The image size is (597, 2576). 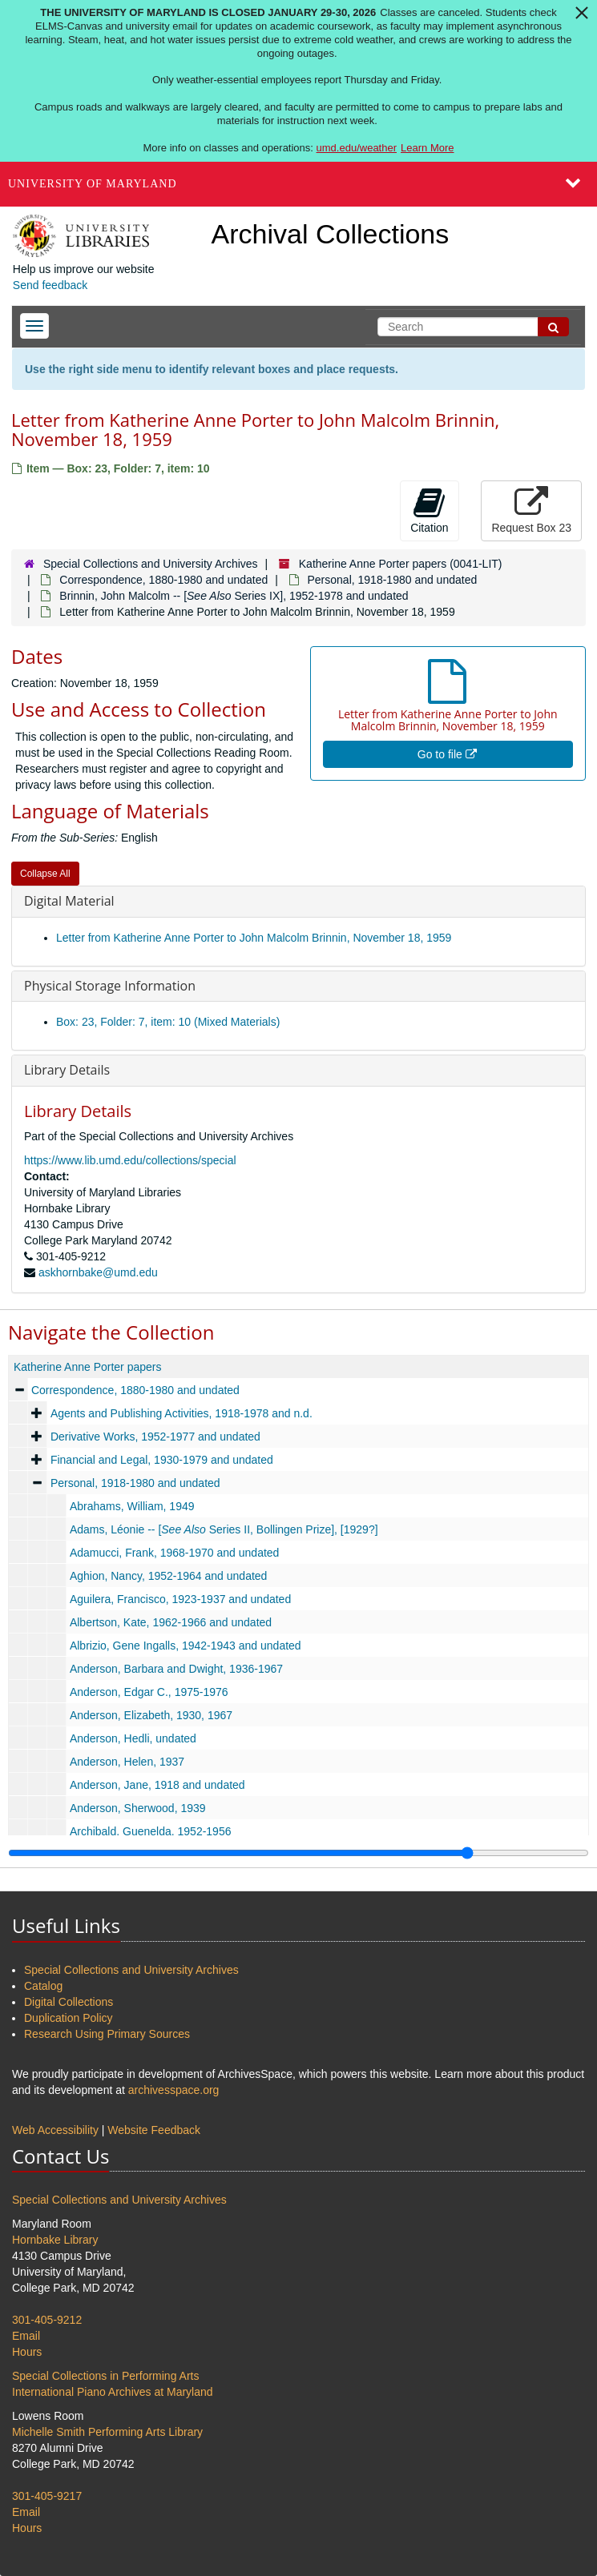 What do you see at coordinates (163, 579) in the screenshot?
I see `Correspondence, 1880-1980 and undated` at bounding box center [163, 579].